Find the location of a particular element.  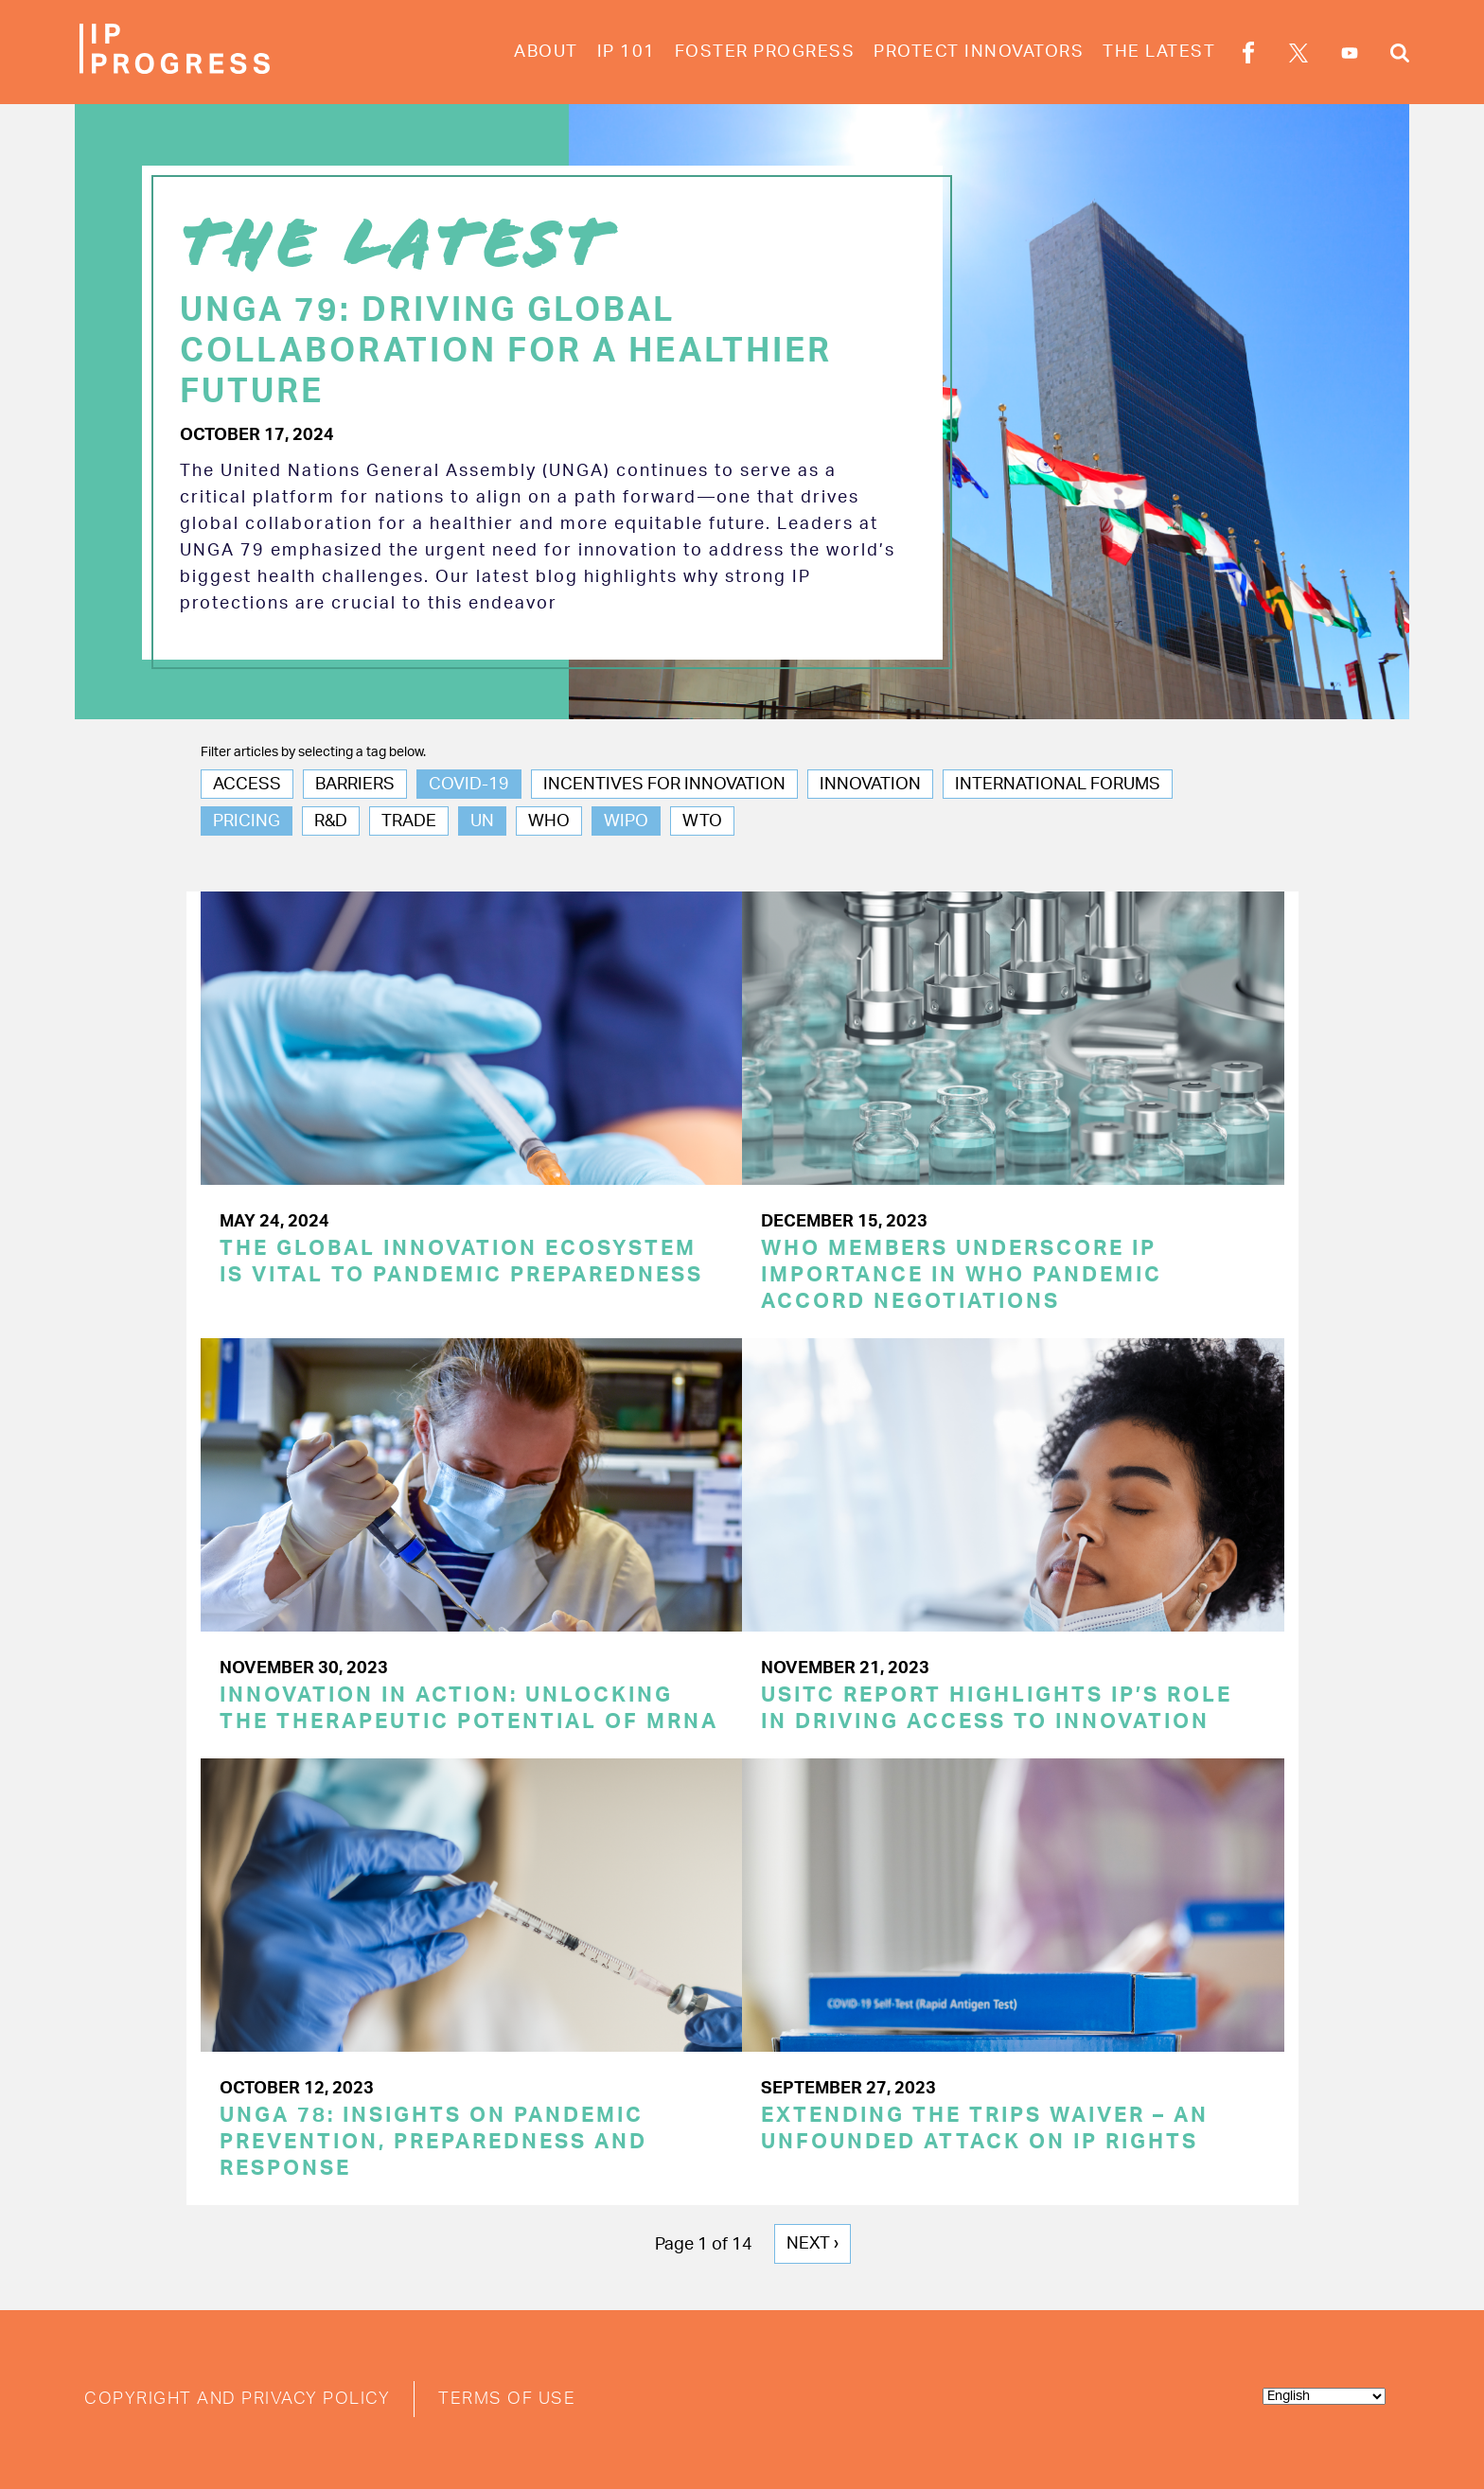

Trade is located at coordinates (408, 821).